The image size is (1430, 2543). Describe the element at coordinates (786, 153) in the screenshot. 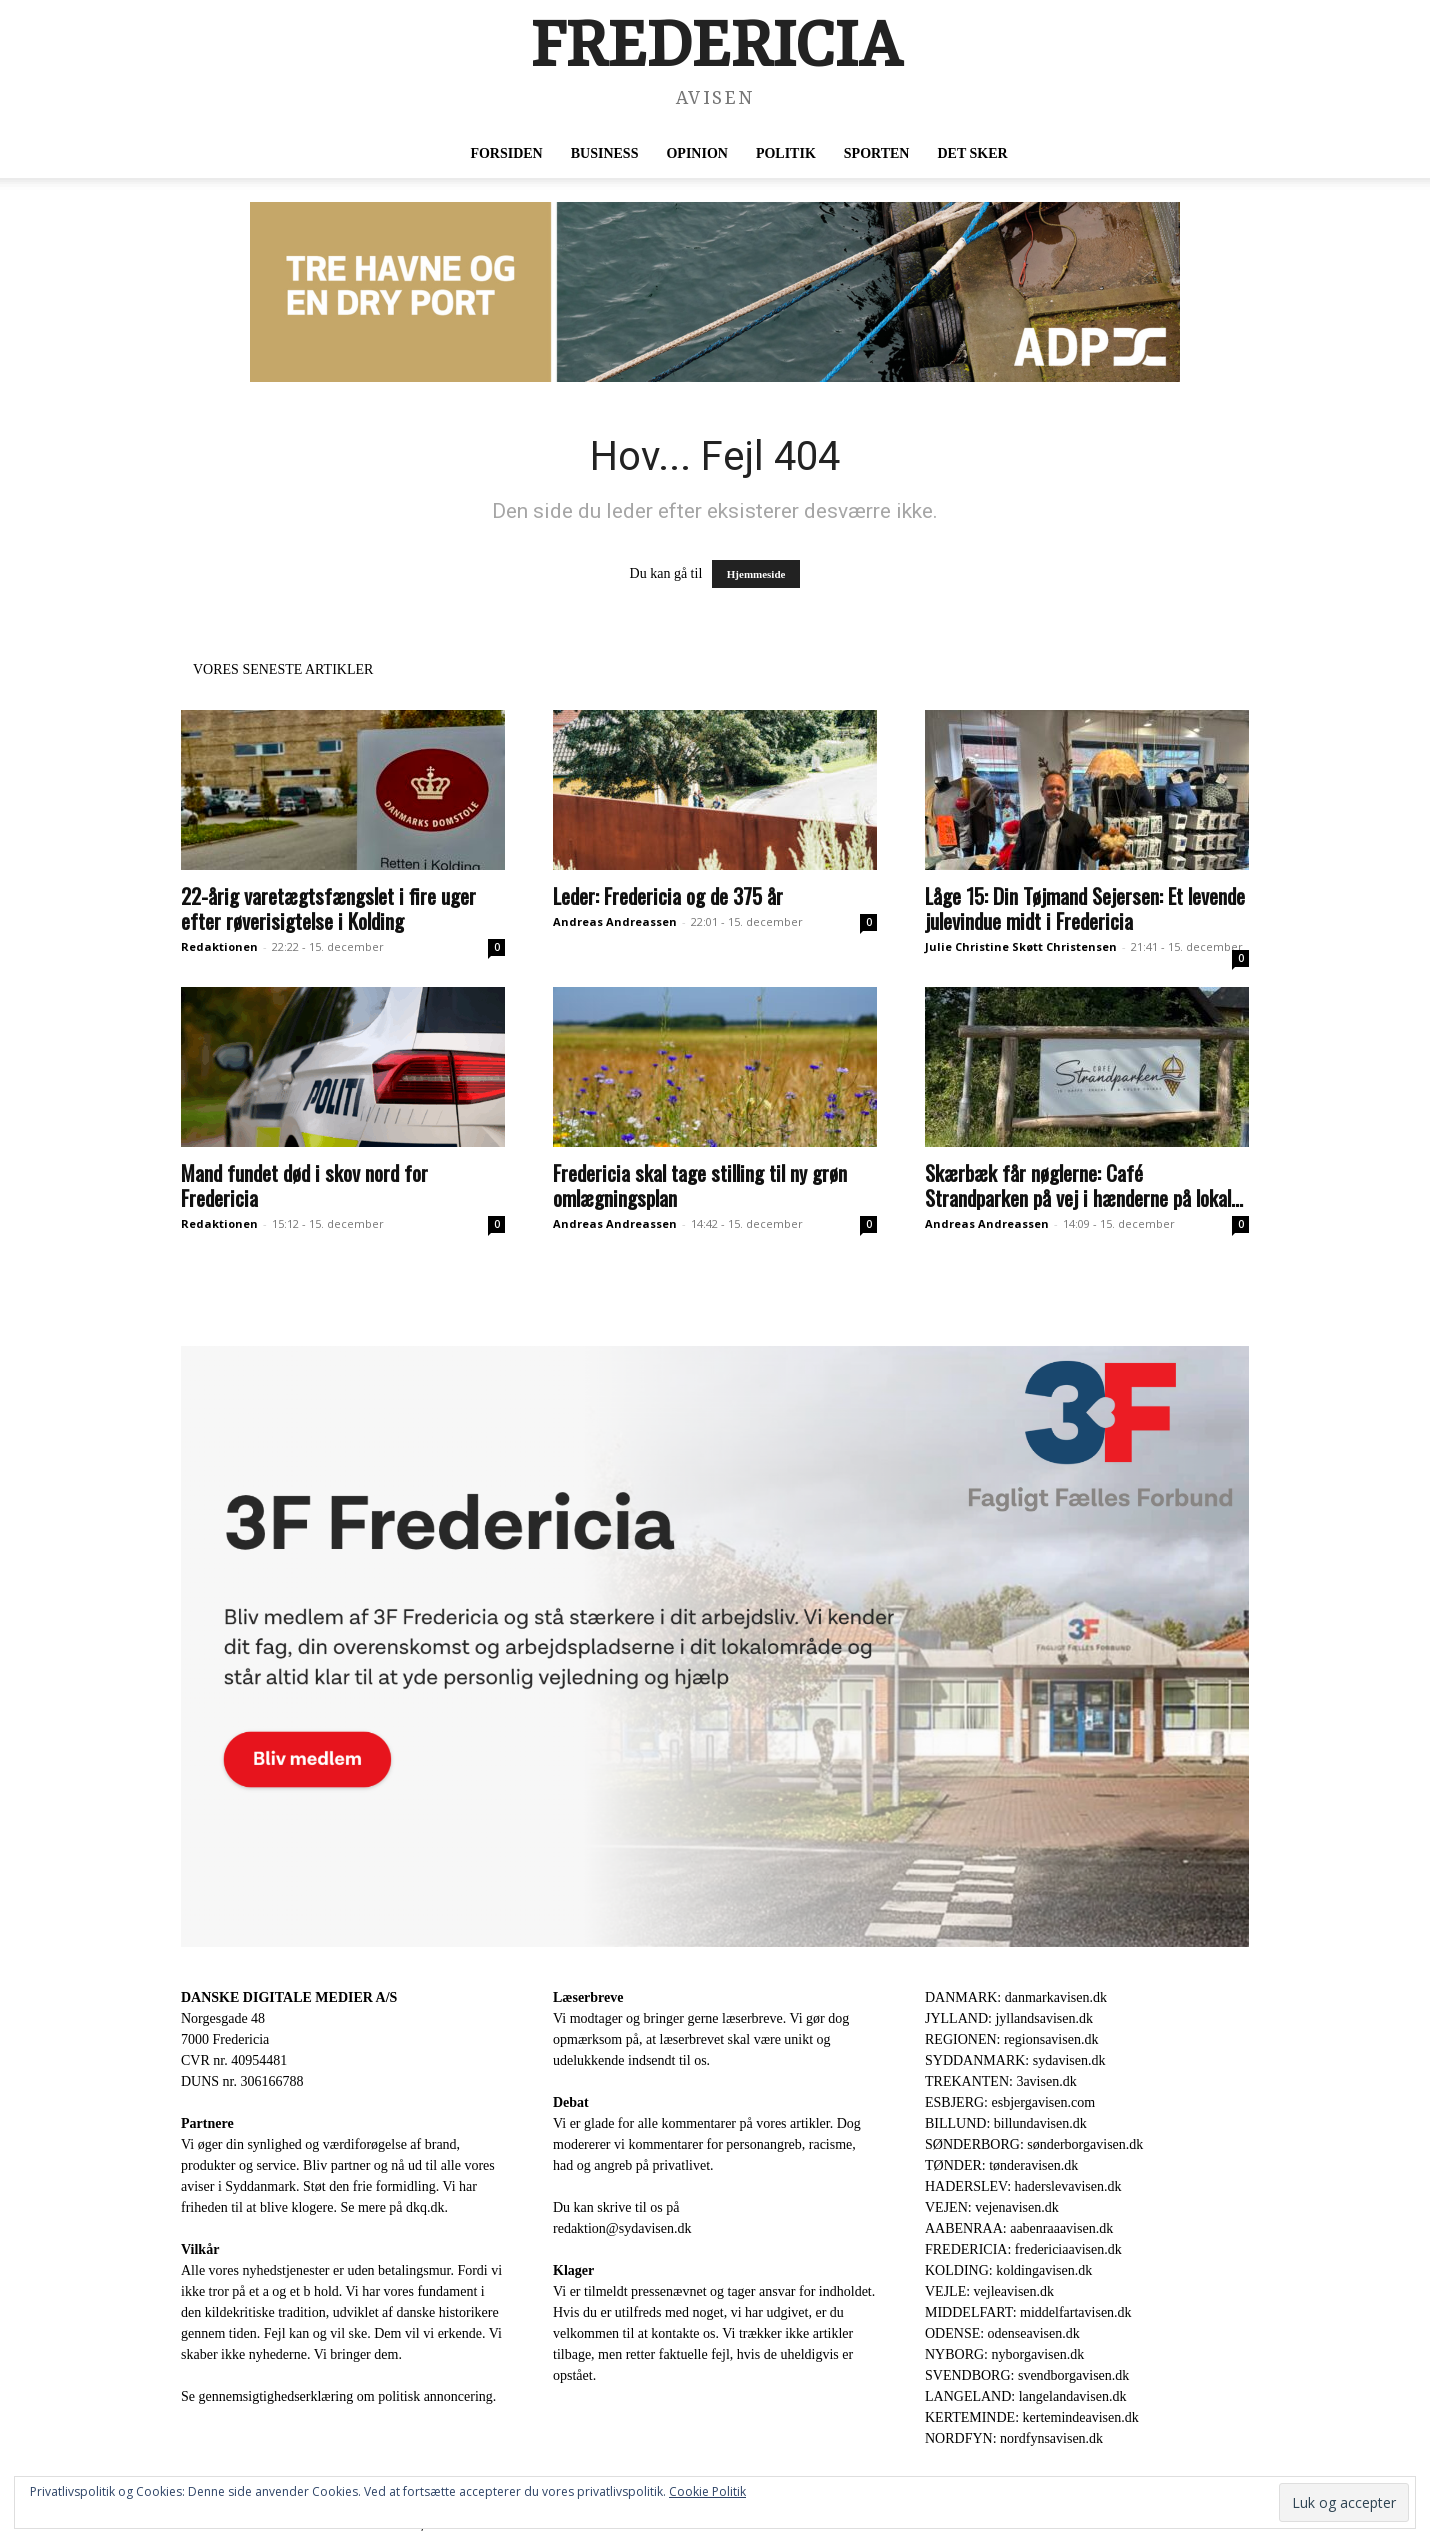

I see `Politik` at that location.